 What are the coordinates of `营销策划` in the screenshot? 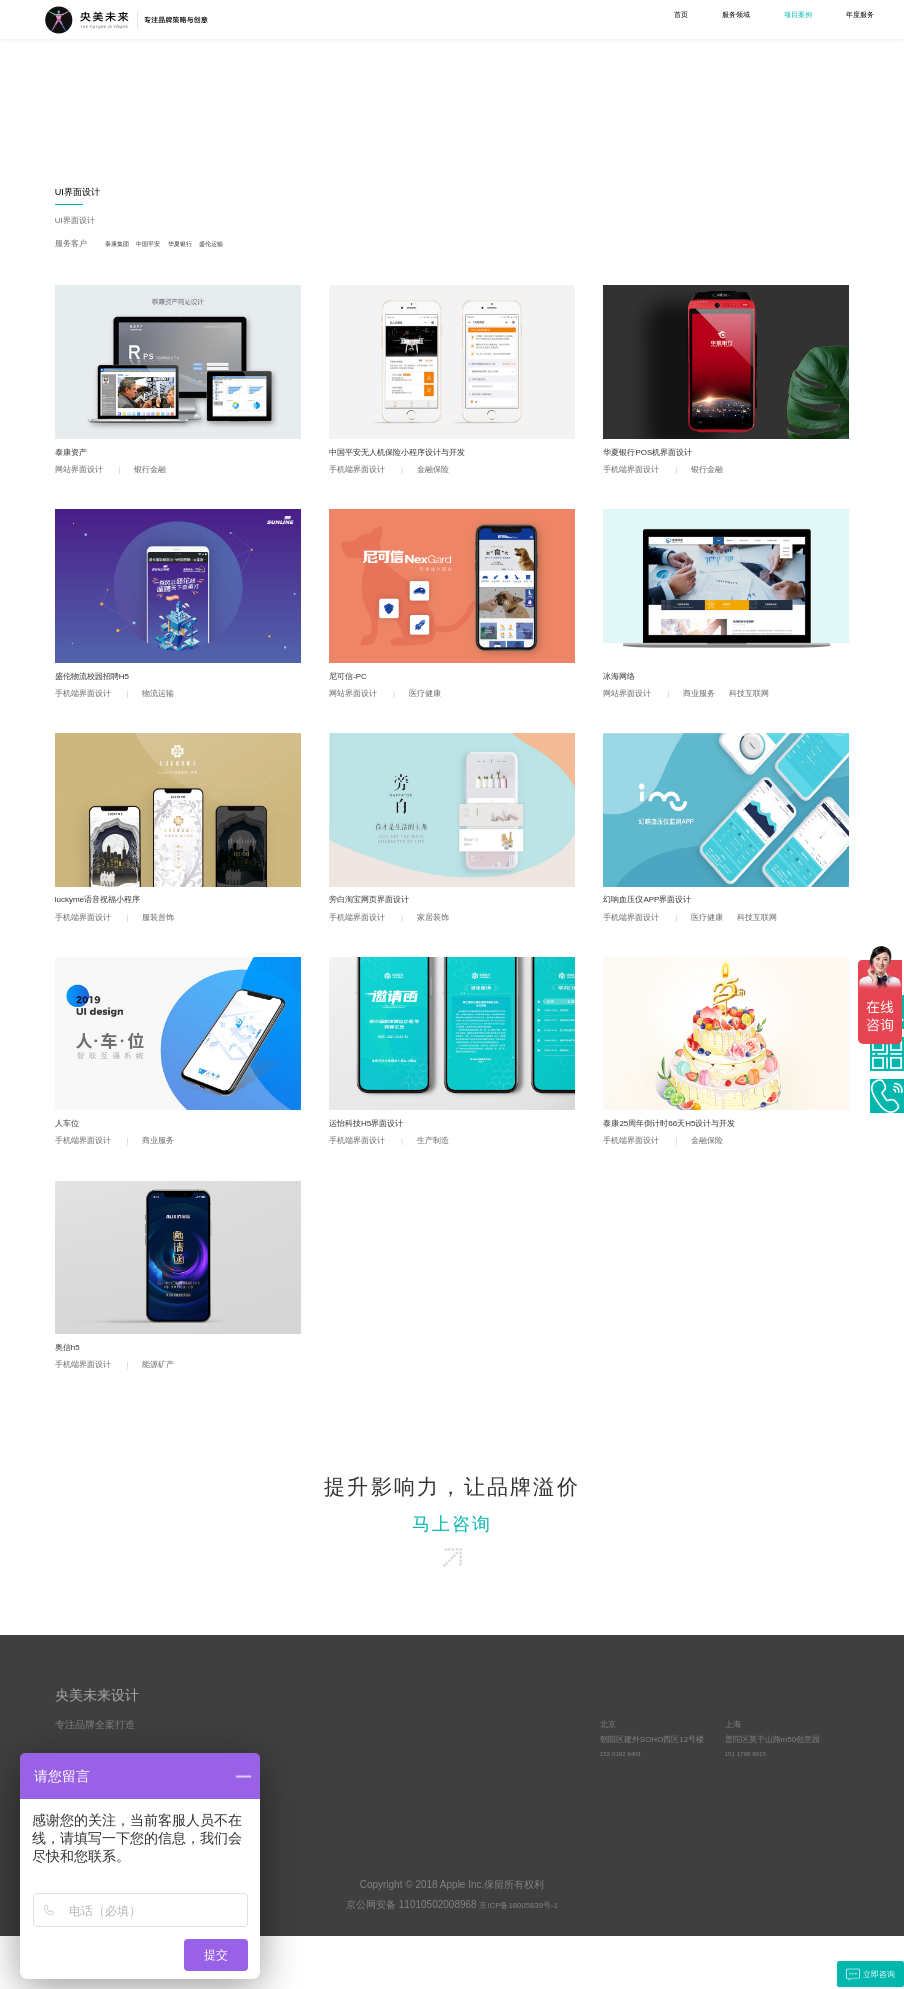 It's located at (165, 123).